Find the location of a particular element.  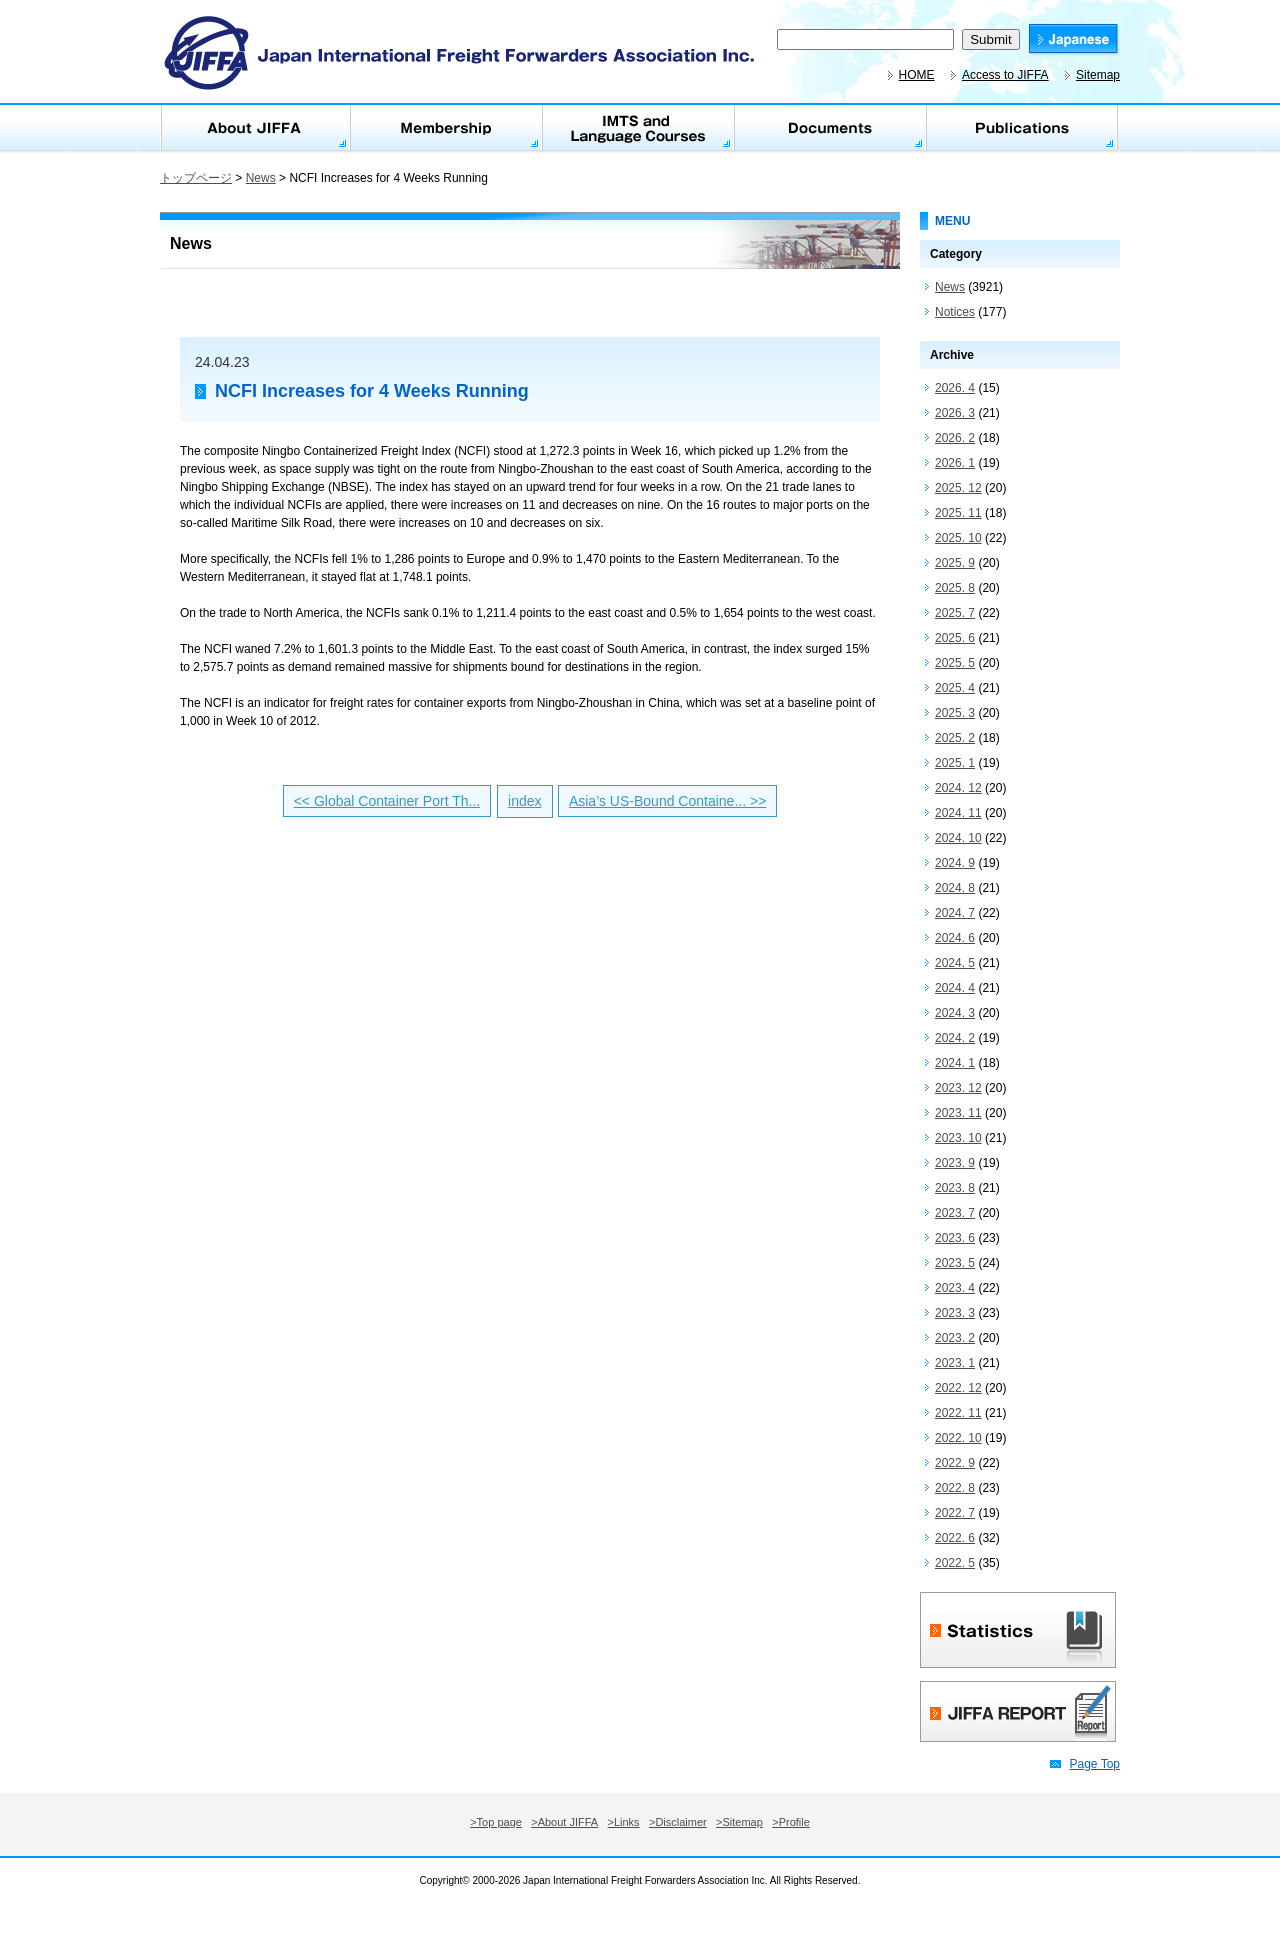

>Disclaimer is located at coordinates (678, 1822).